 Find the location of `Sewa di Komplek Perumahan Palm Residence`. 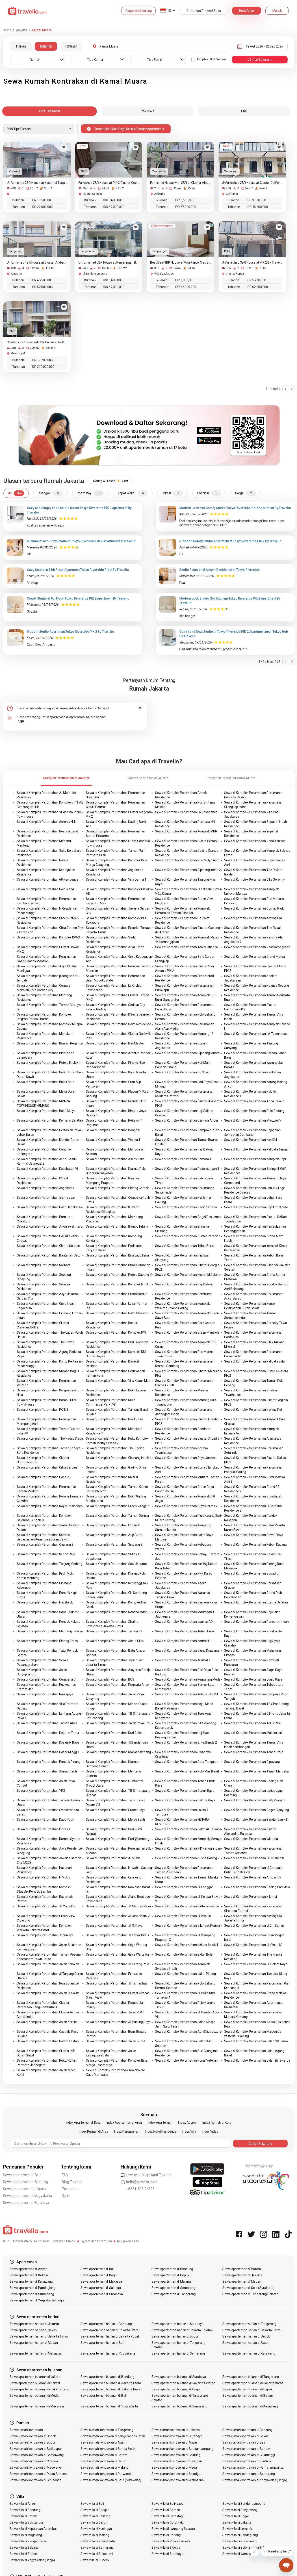

Sewa di Komplek Perumahan Palm Residence is located at coordinates (118, 1024).